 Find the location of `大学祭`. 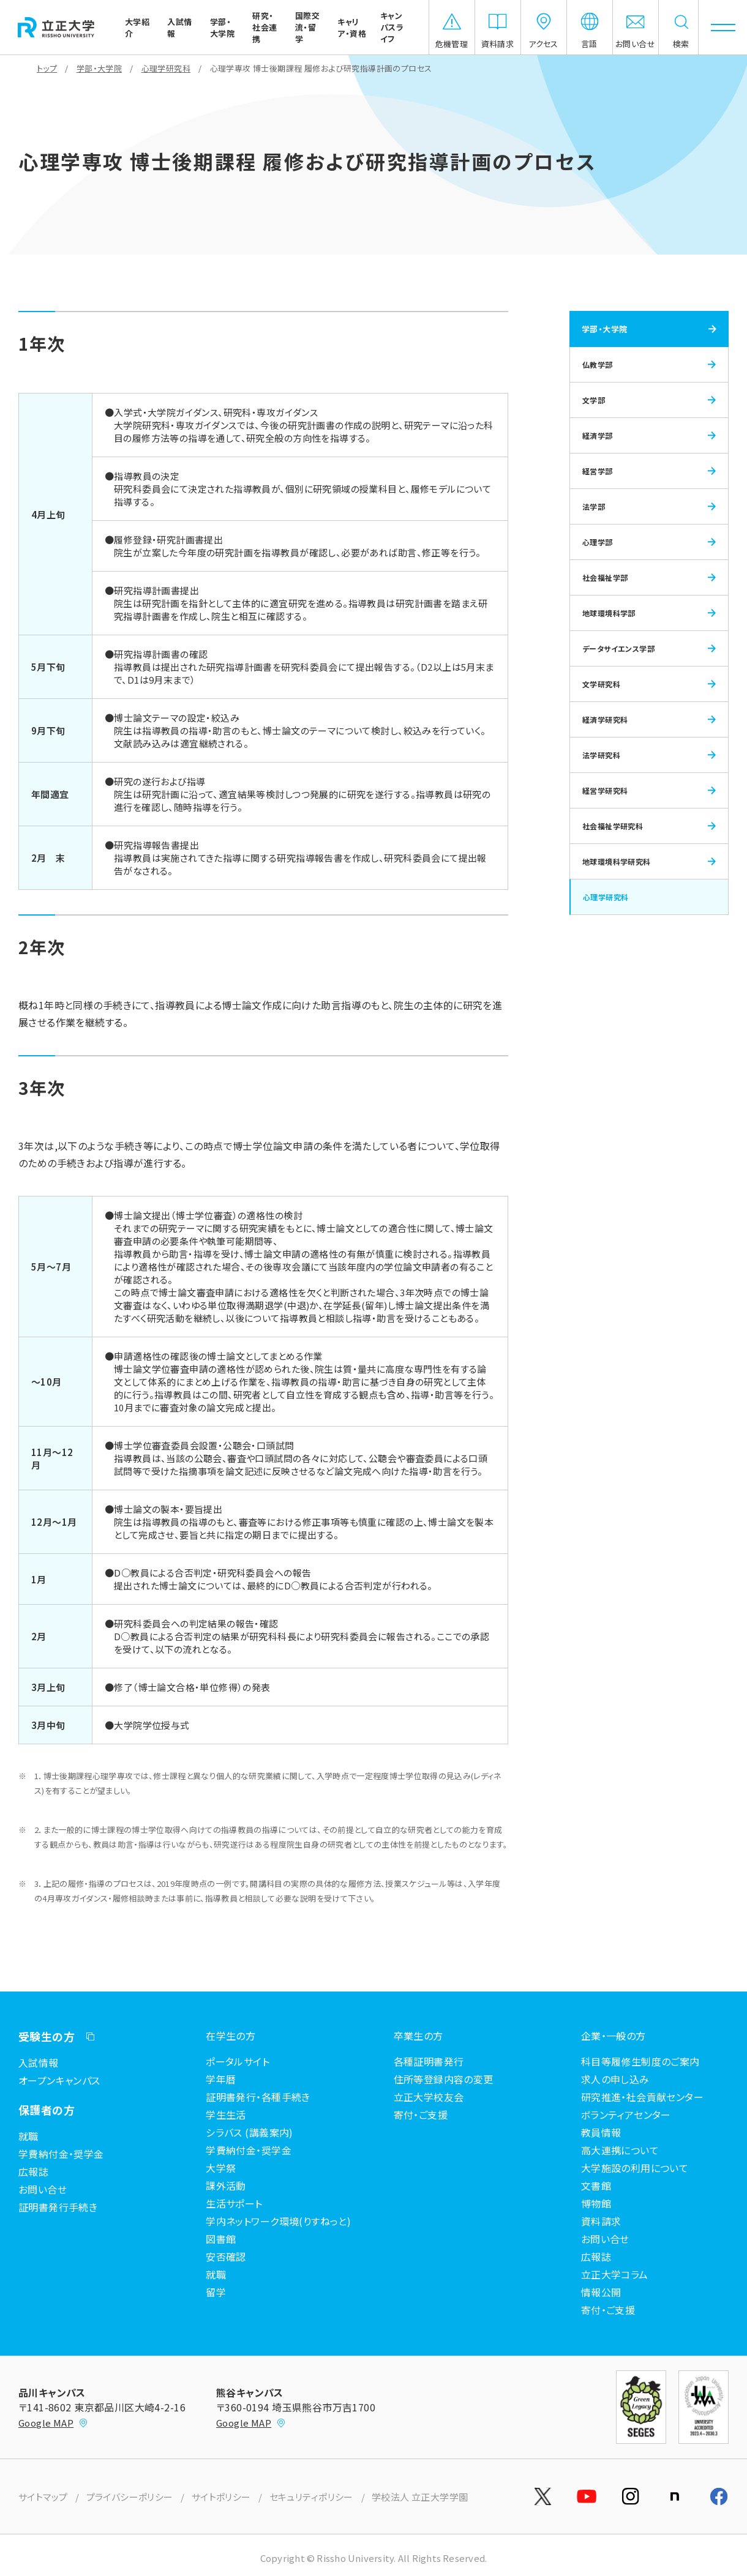

大学祭 is located at coordinates (221, 2167).